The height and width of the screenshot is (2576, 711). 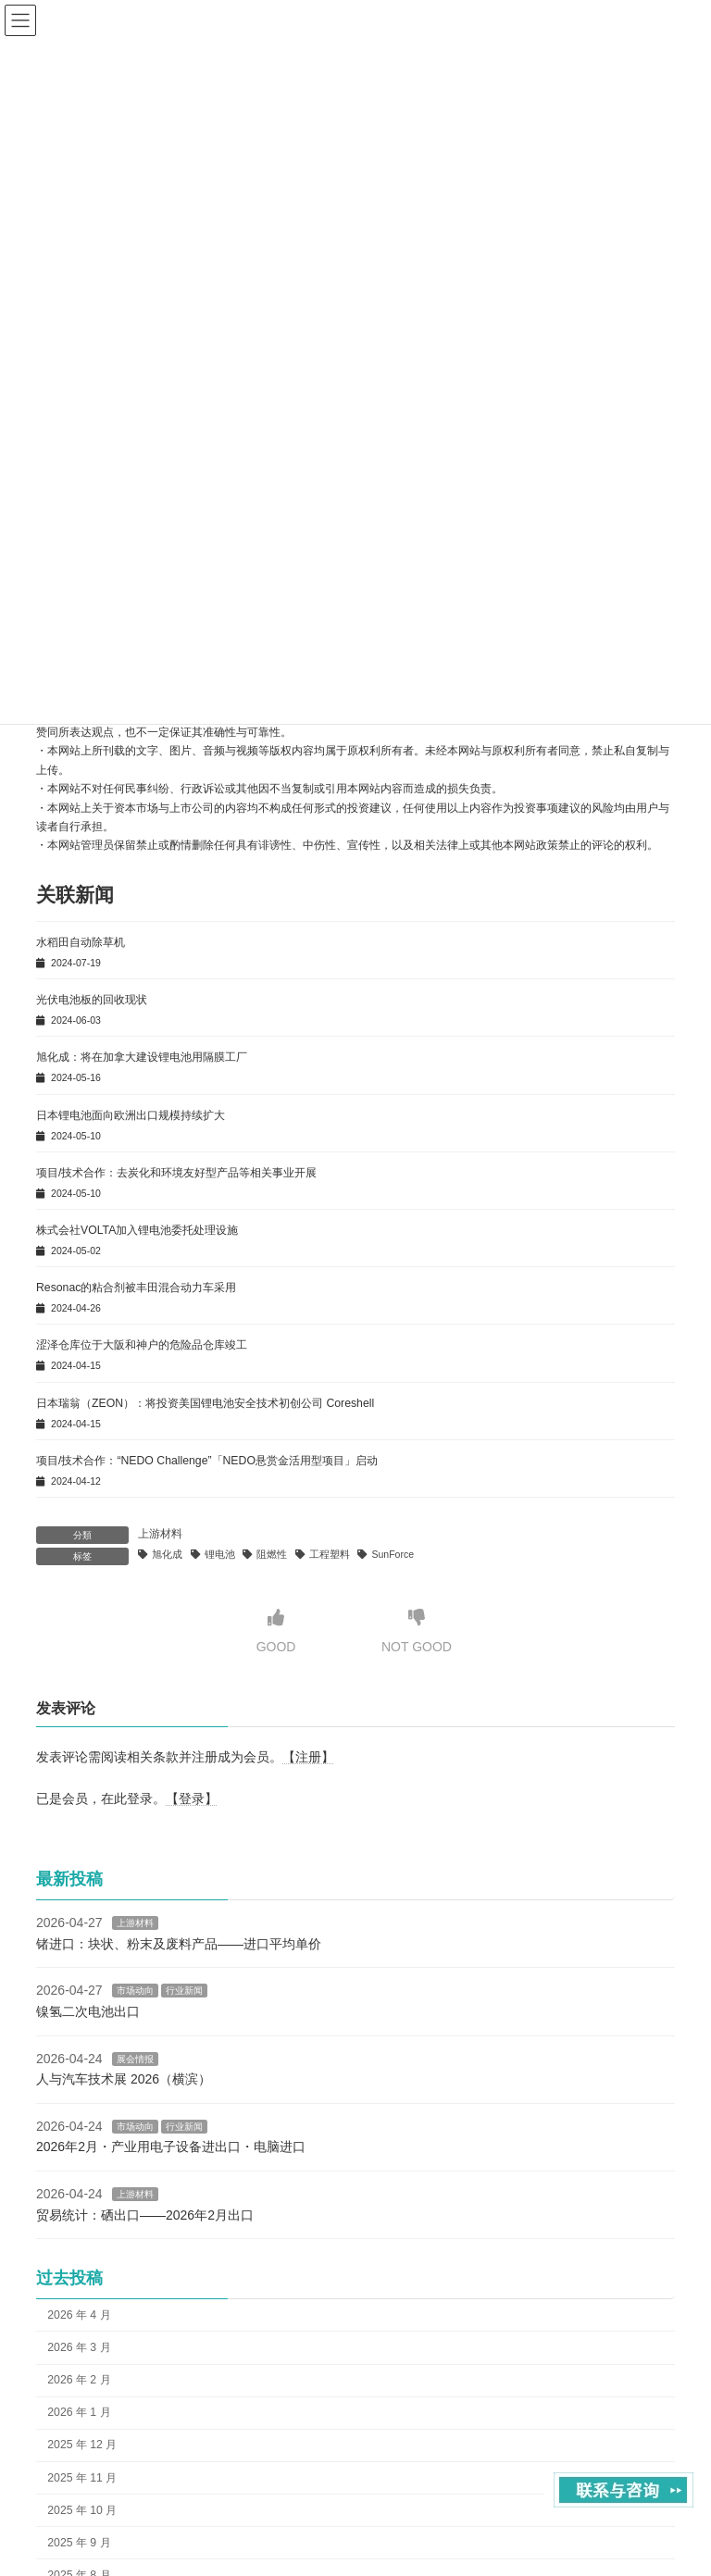 I want to click on 2025 年 9 月, so click(x=78, y=2542).